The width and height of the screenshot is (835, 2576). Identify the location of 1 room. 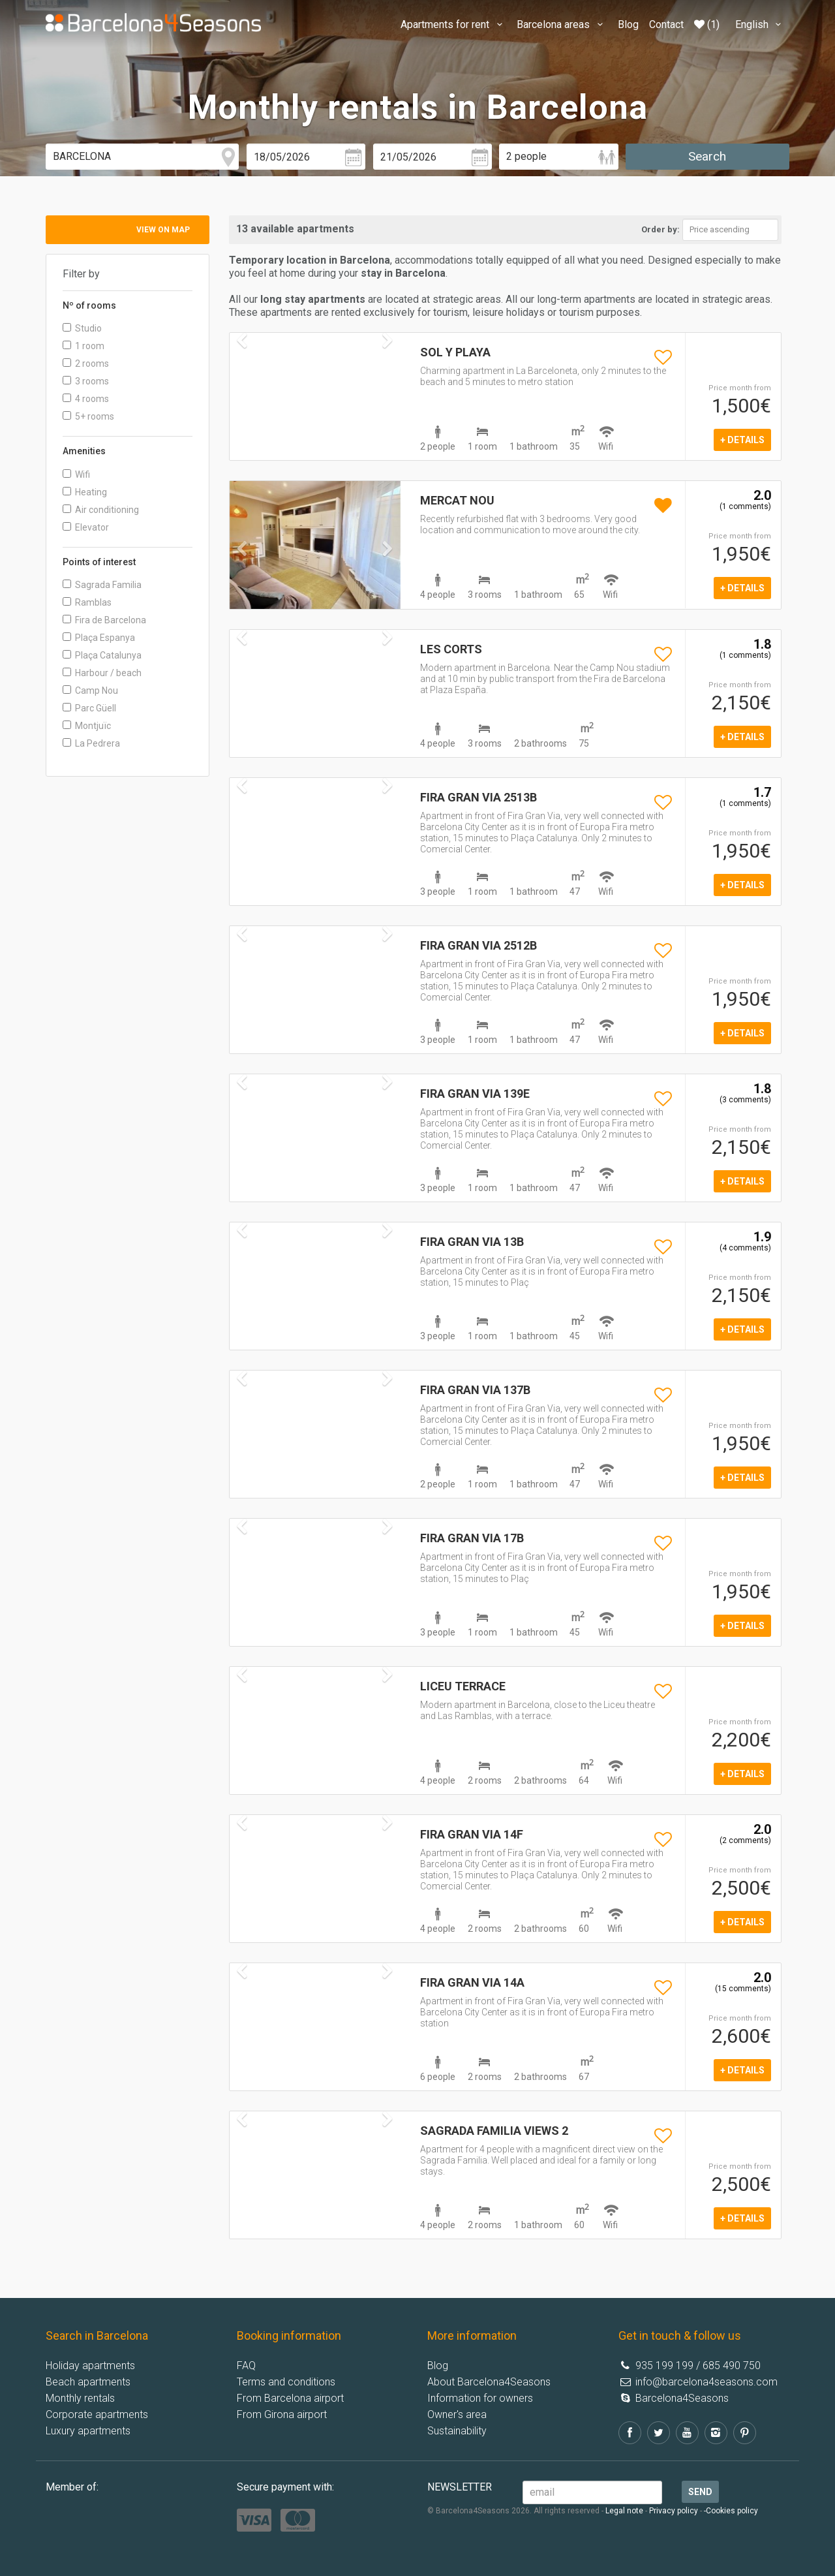
(83, 346).